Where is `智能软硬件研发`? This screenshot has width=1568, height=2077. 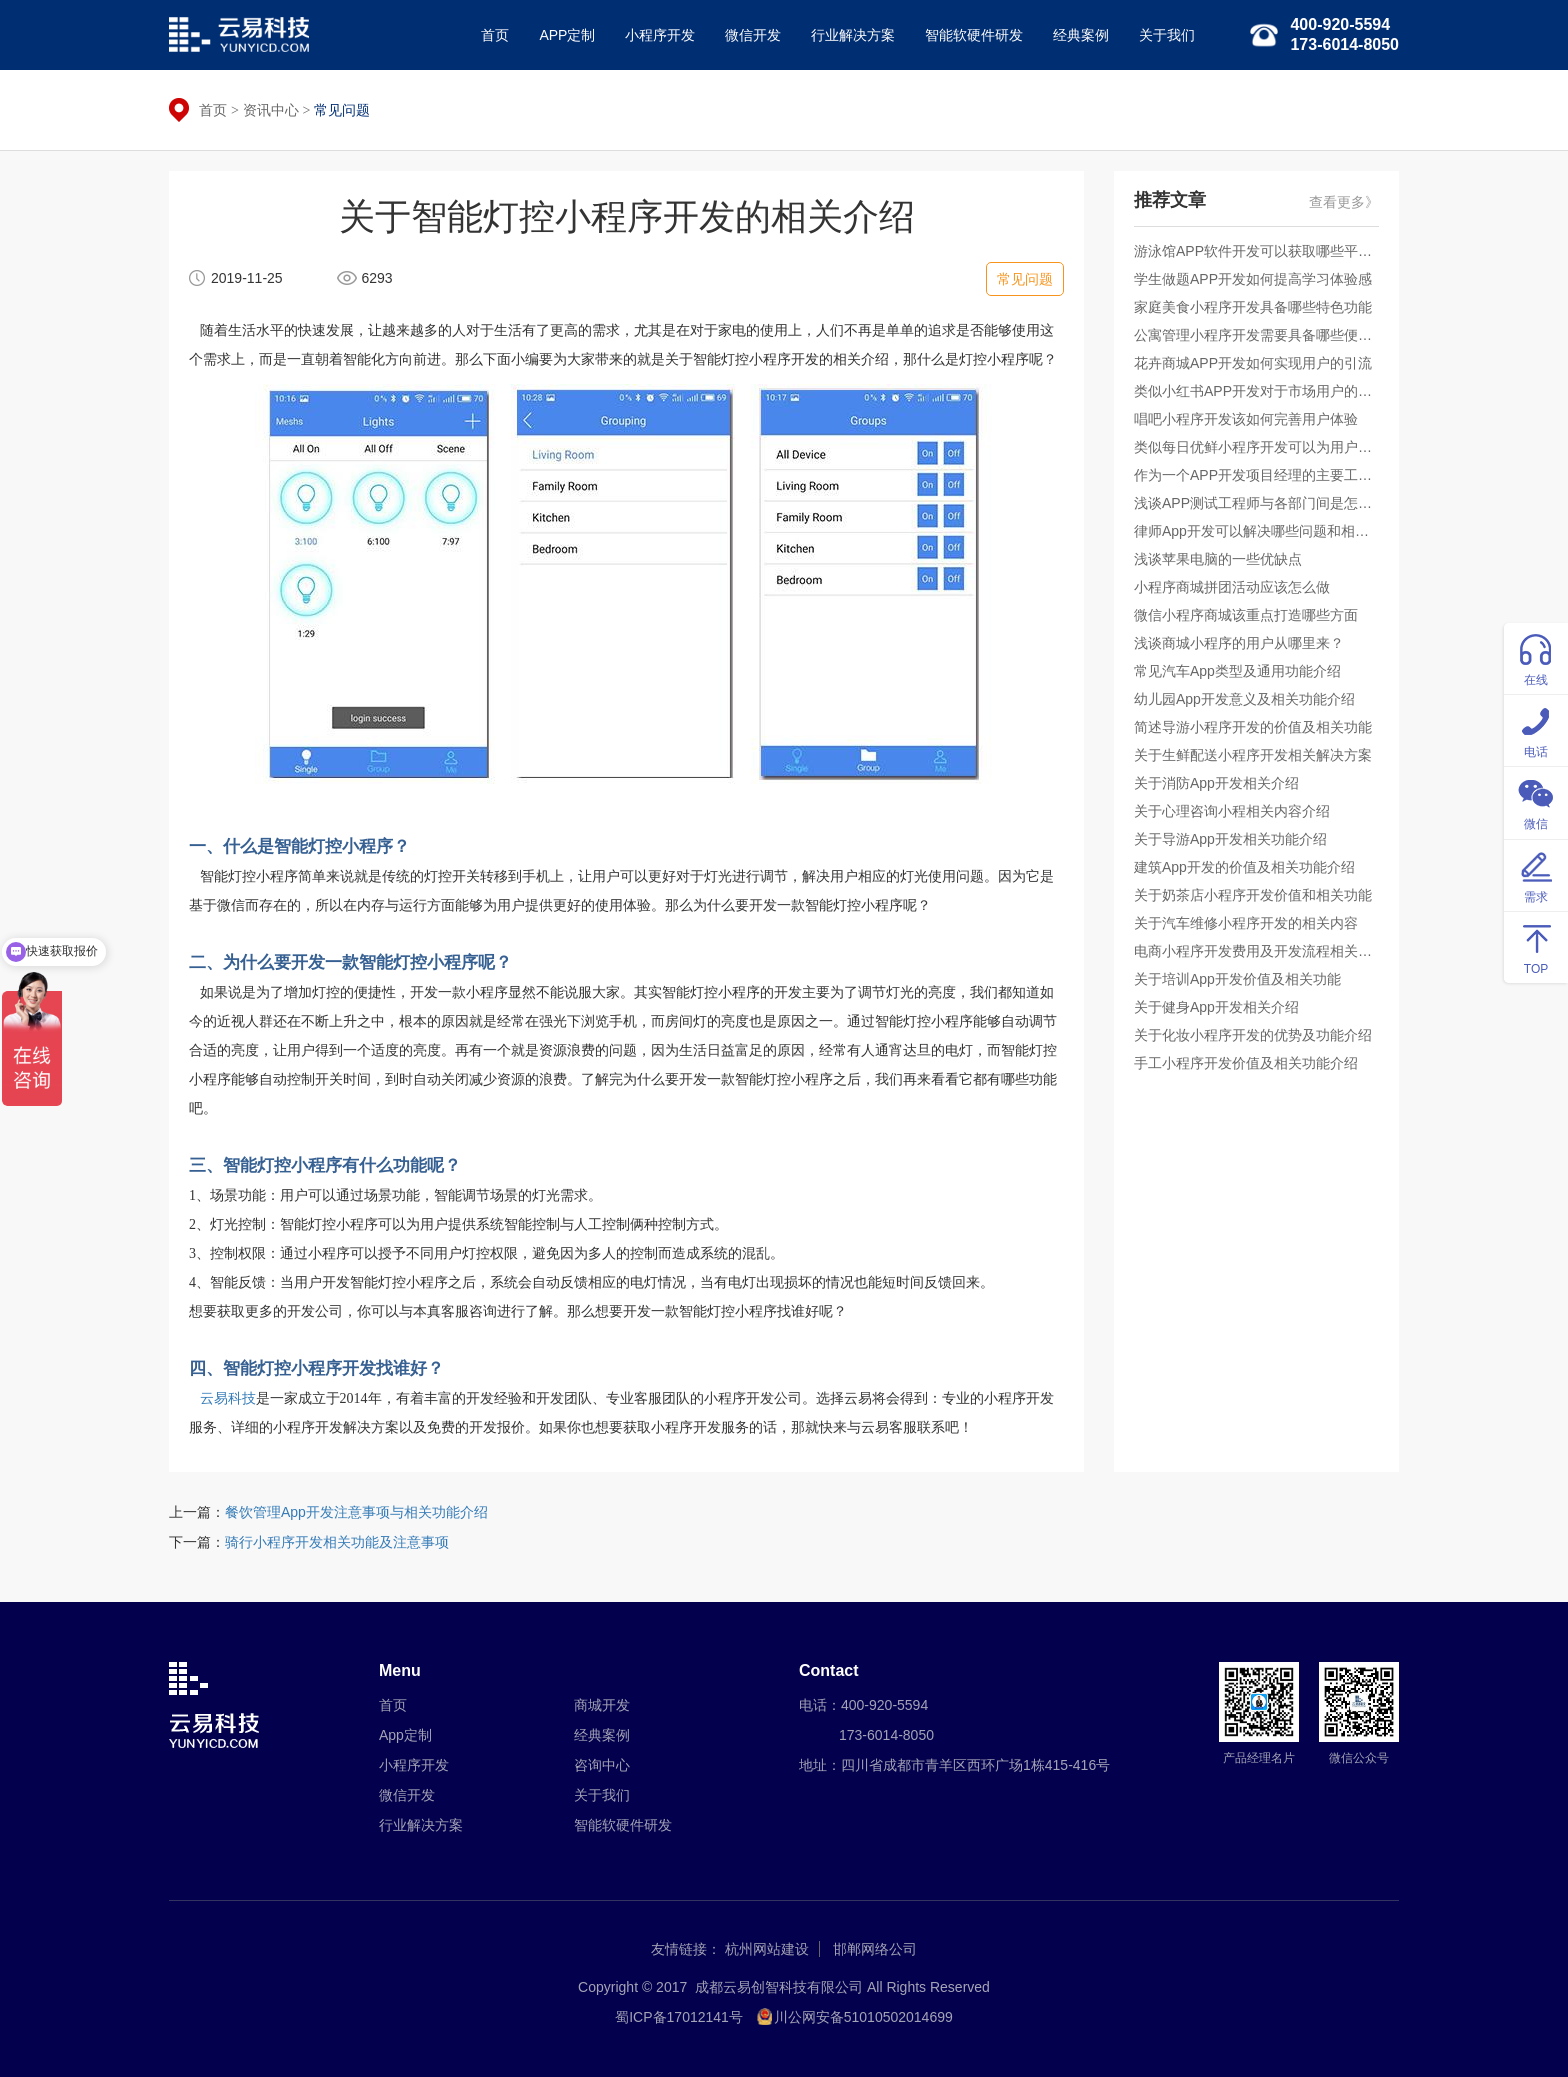
智能软硬件研发 is located at coordinates (974, 35).